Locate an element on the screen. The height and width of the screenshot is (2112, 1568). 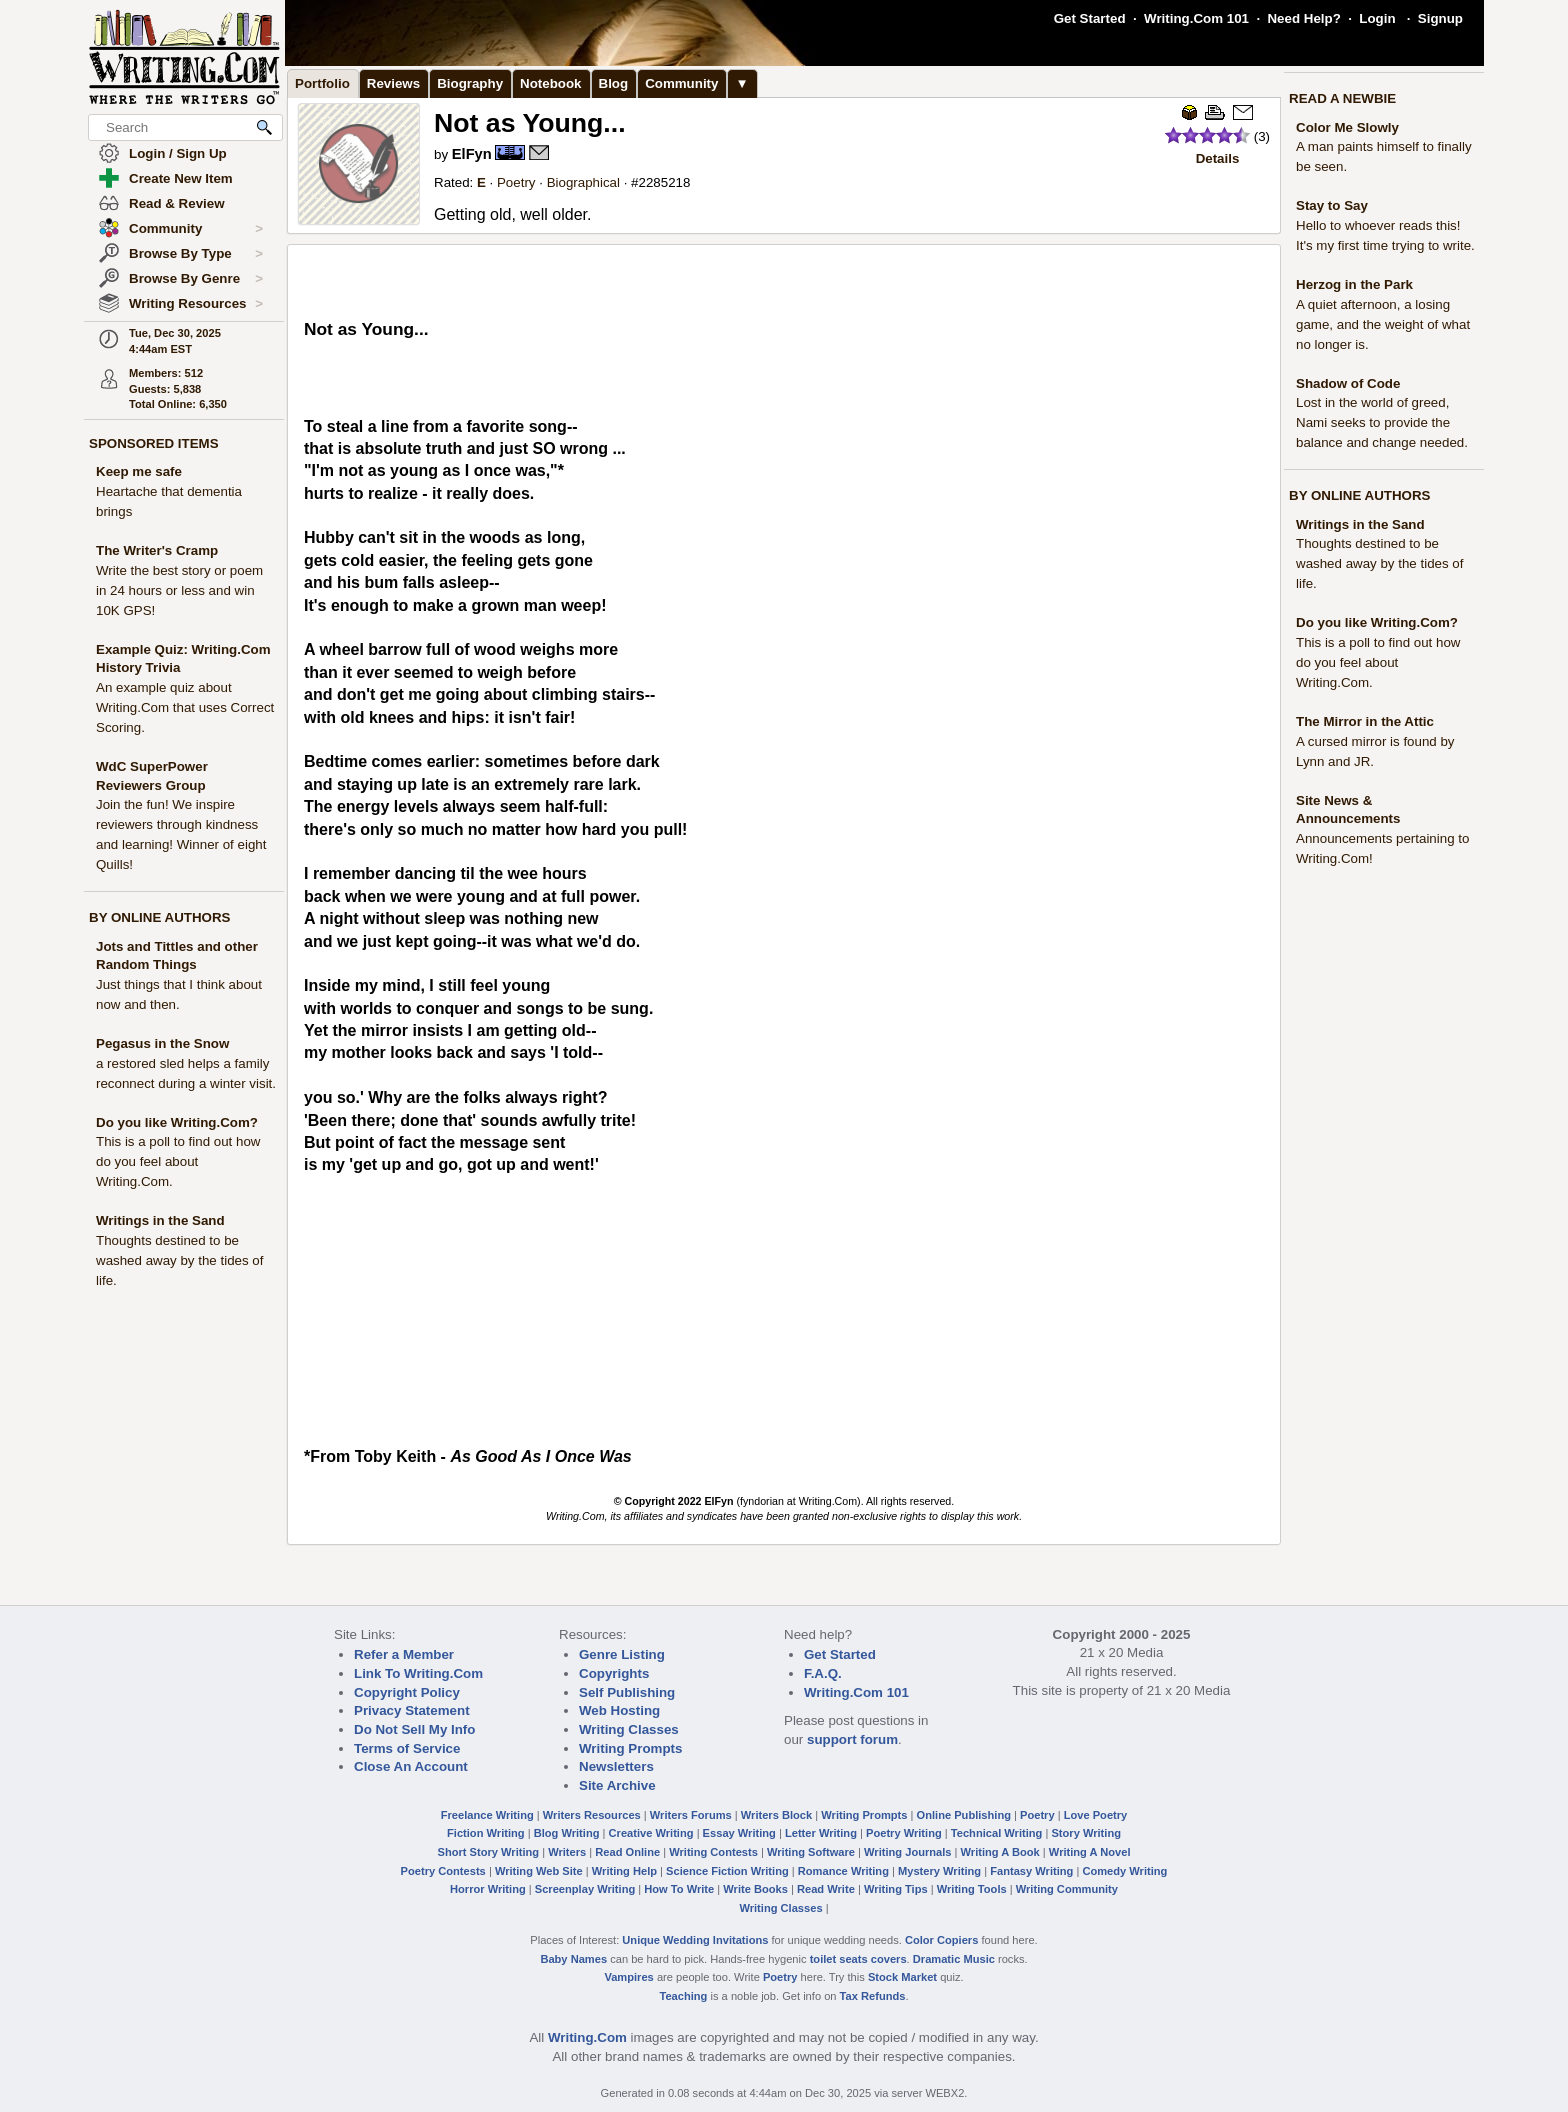
Writers Forums is located at coordinates (691, 1815).